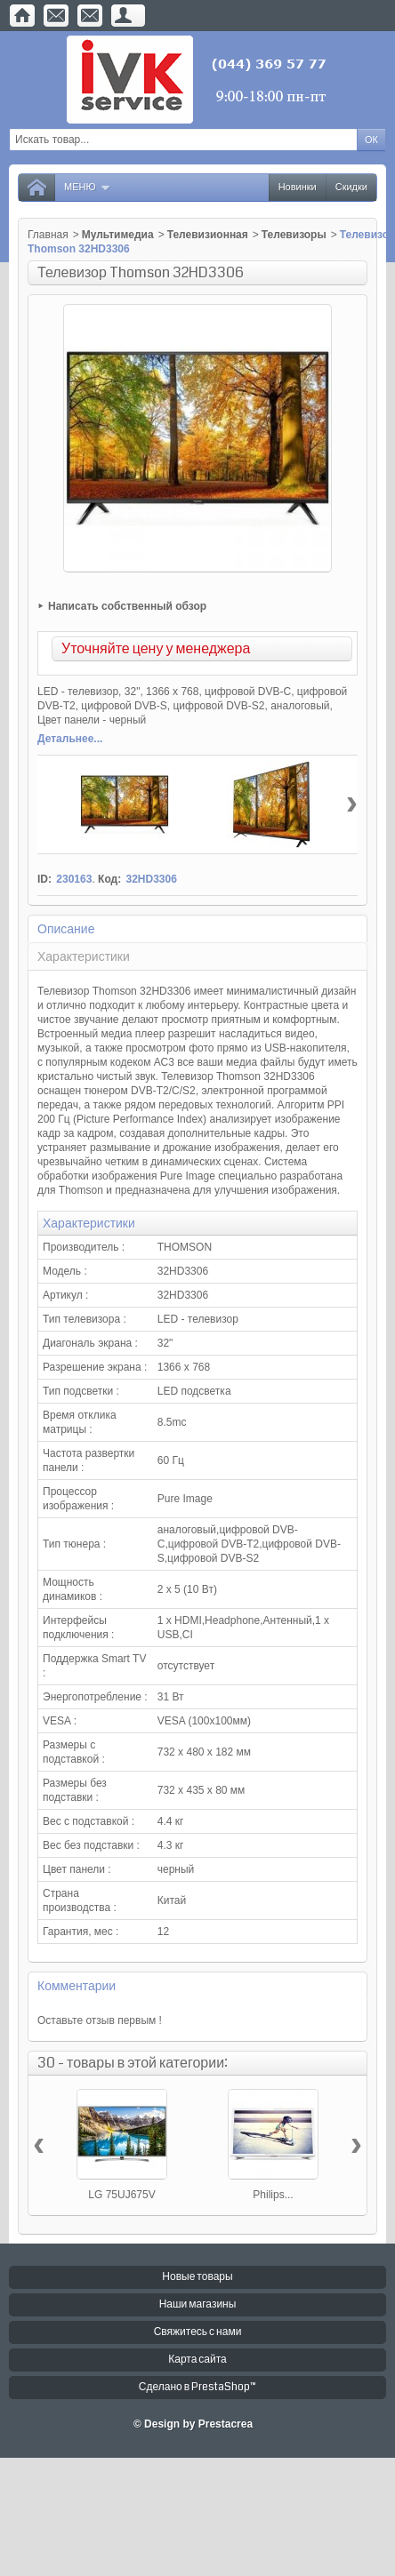 The height and width of the screenshot is (2576, 395). Describe the element at coordinates (198, 2332) in the screenshot. I see `Свяжитесь с нами` at that location.